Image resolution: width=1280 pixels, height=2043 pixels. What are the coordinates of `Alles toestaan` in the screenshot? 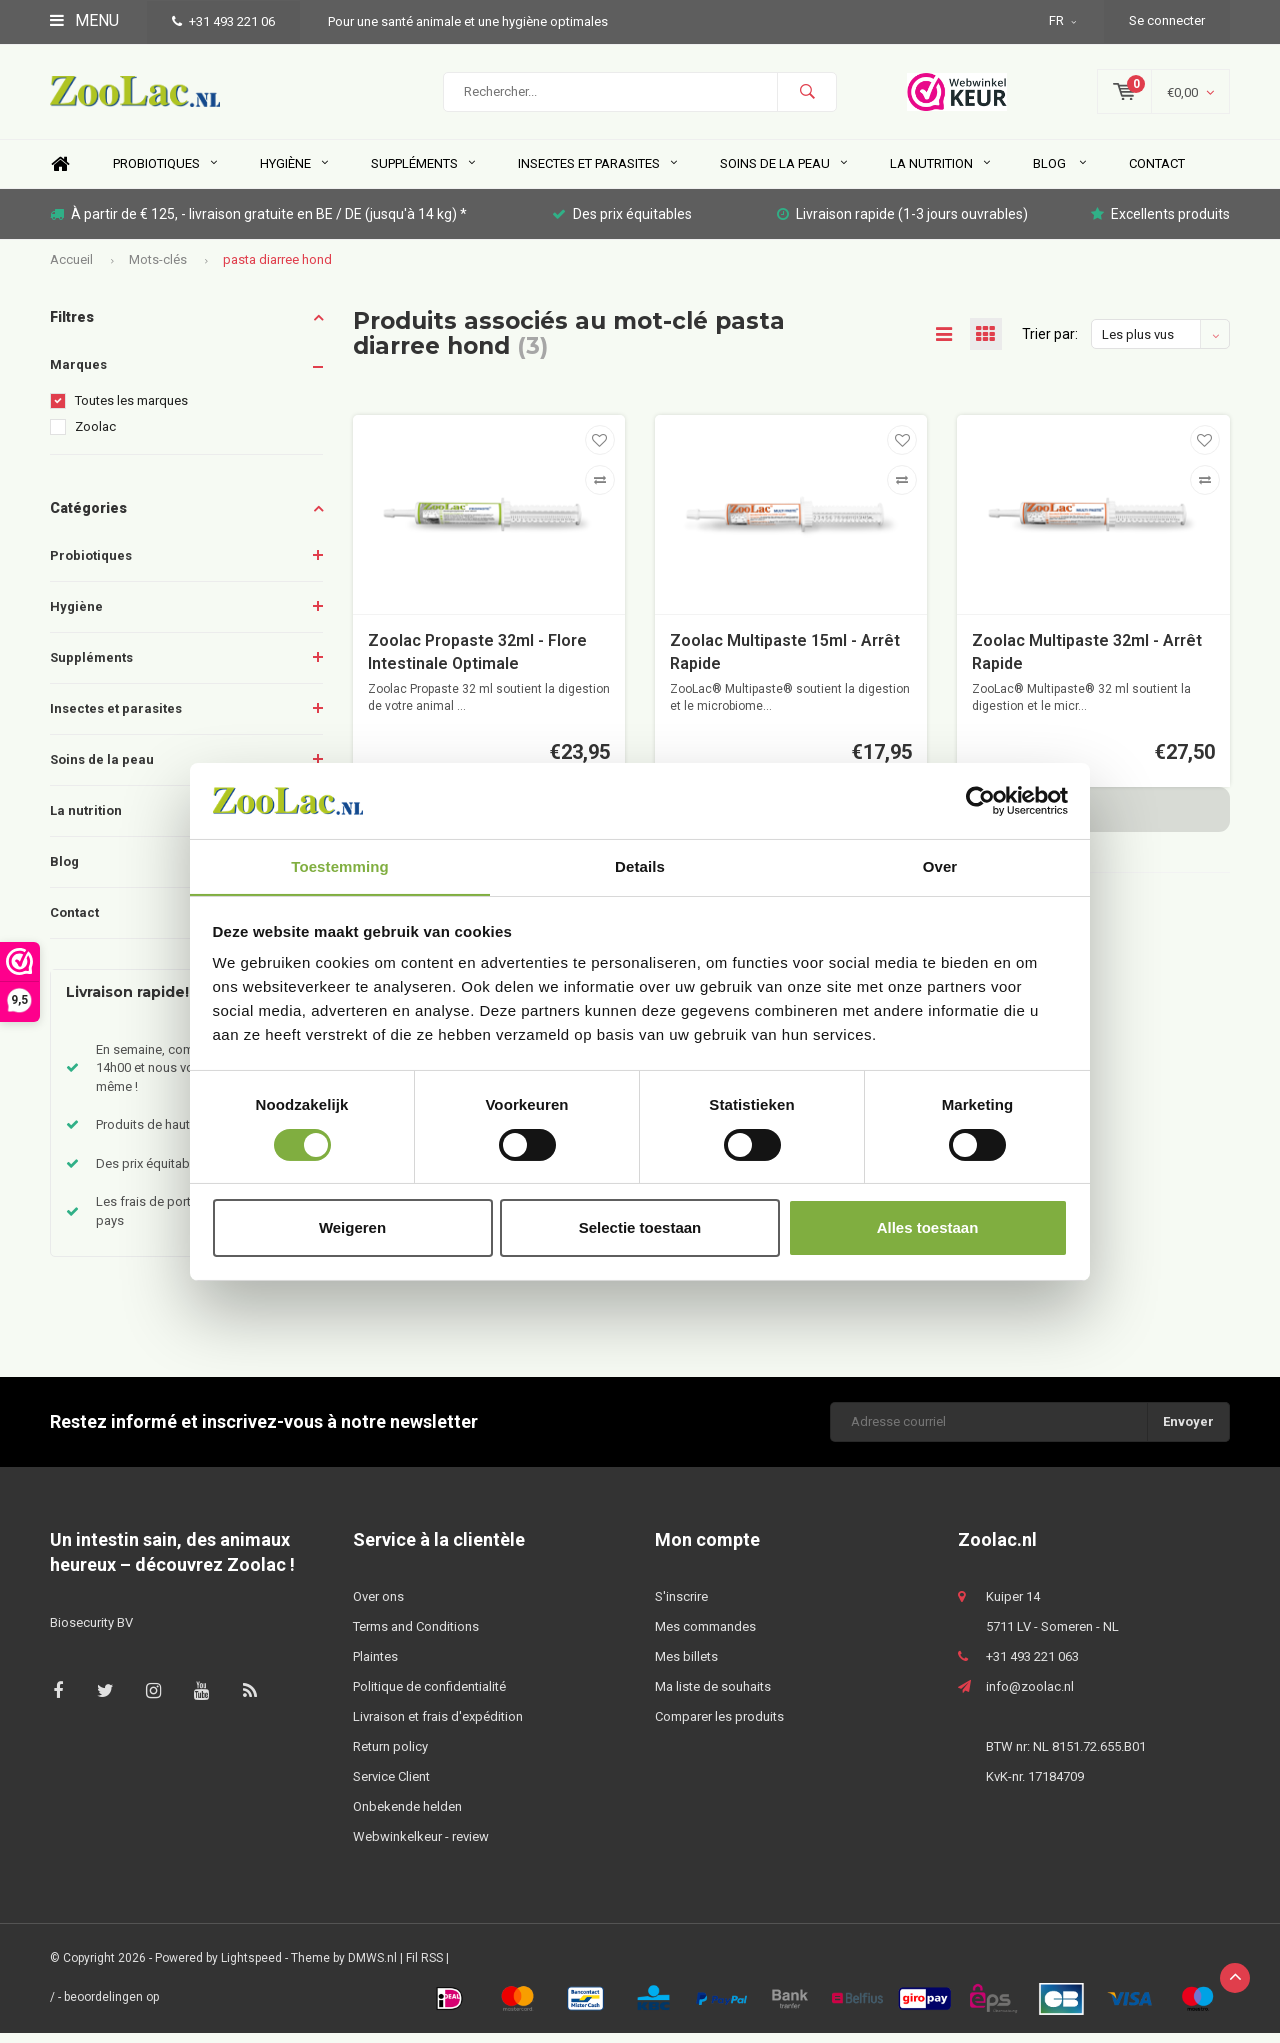 It's located at (928, 1228).